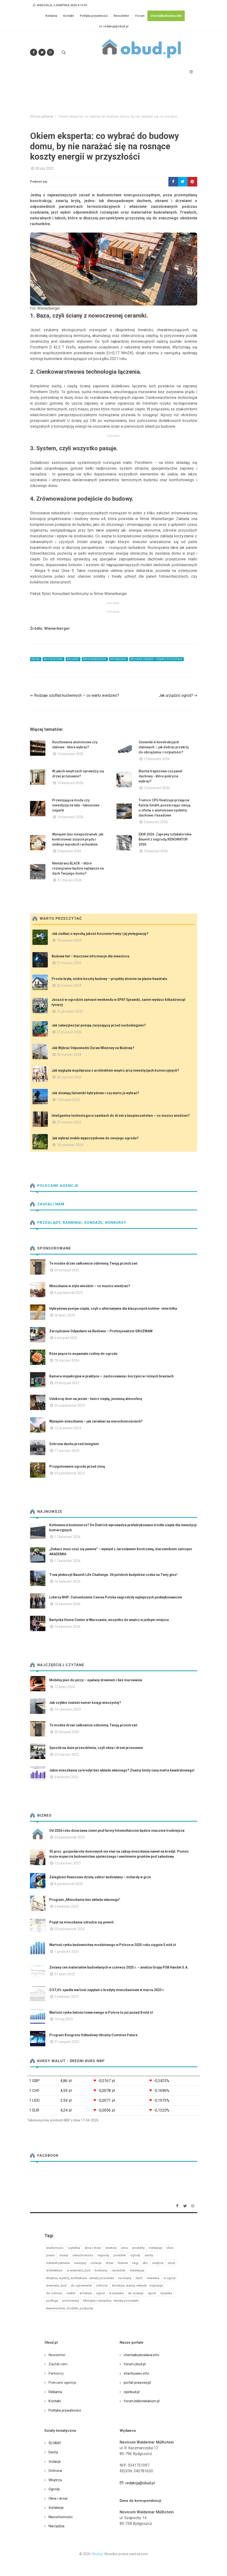 Image resolution: width=227 pixels, height=2576 pixels. I want to click on Maszyny i narzędzia - tematy pozostałe, so click(110, 2300).